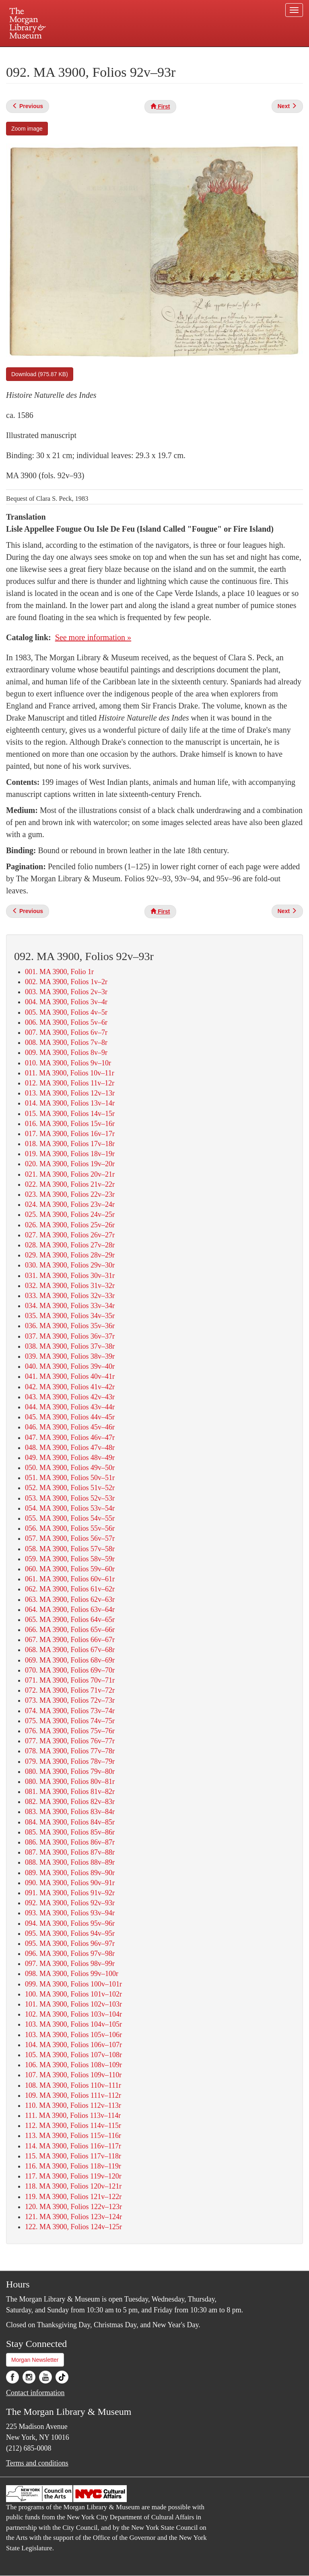  What do you see at coordinates (70, 1164) in the screenshot?
I see `020. MA 3900, Folios 19v–20r` at bounding box center [70, 1164].